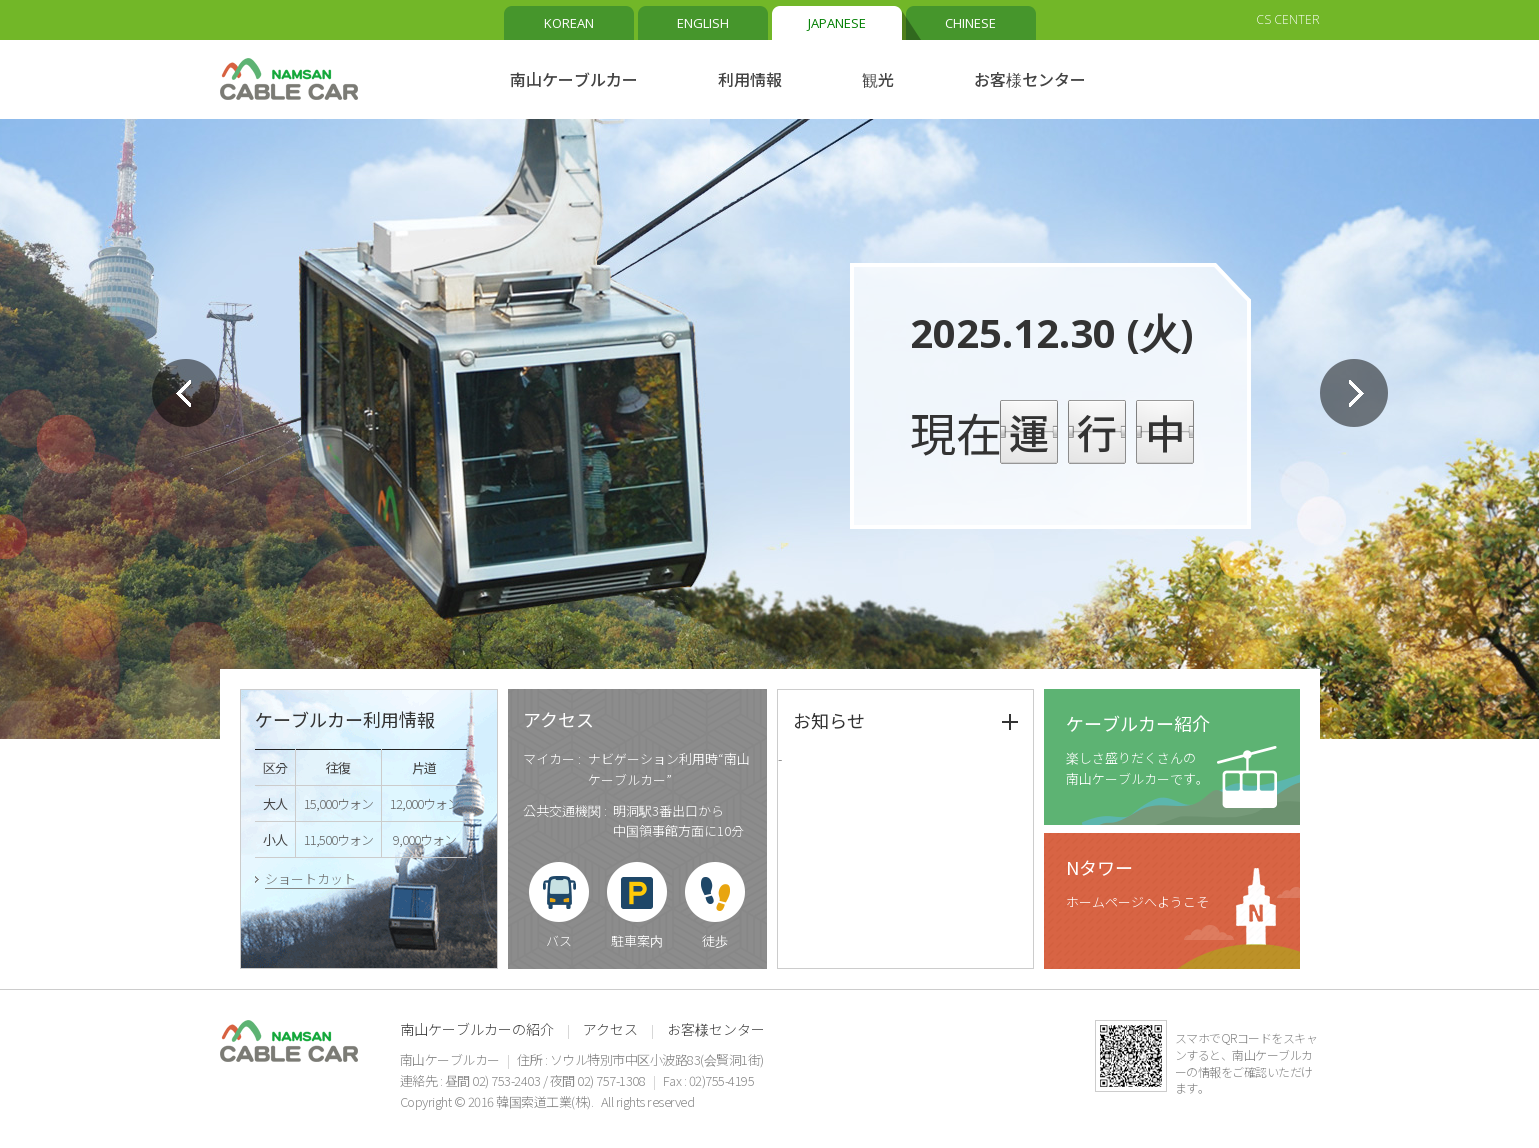 Image resolution: width=1539 pixels, height=1148 pixels. I want to click on CS CENTER, so click(1288, 19).